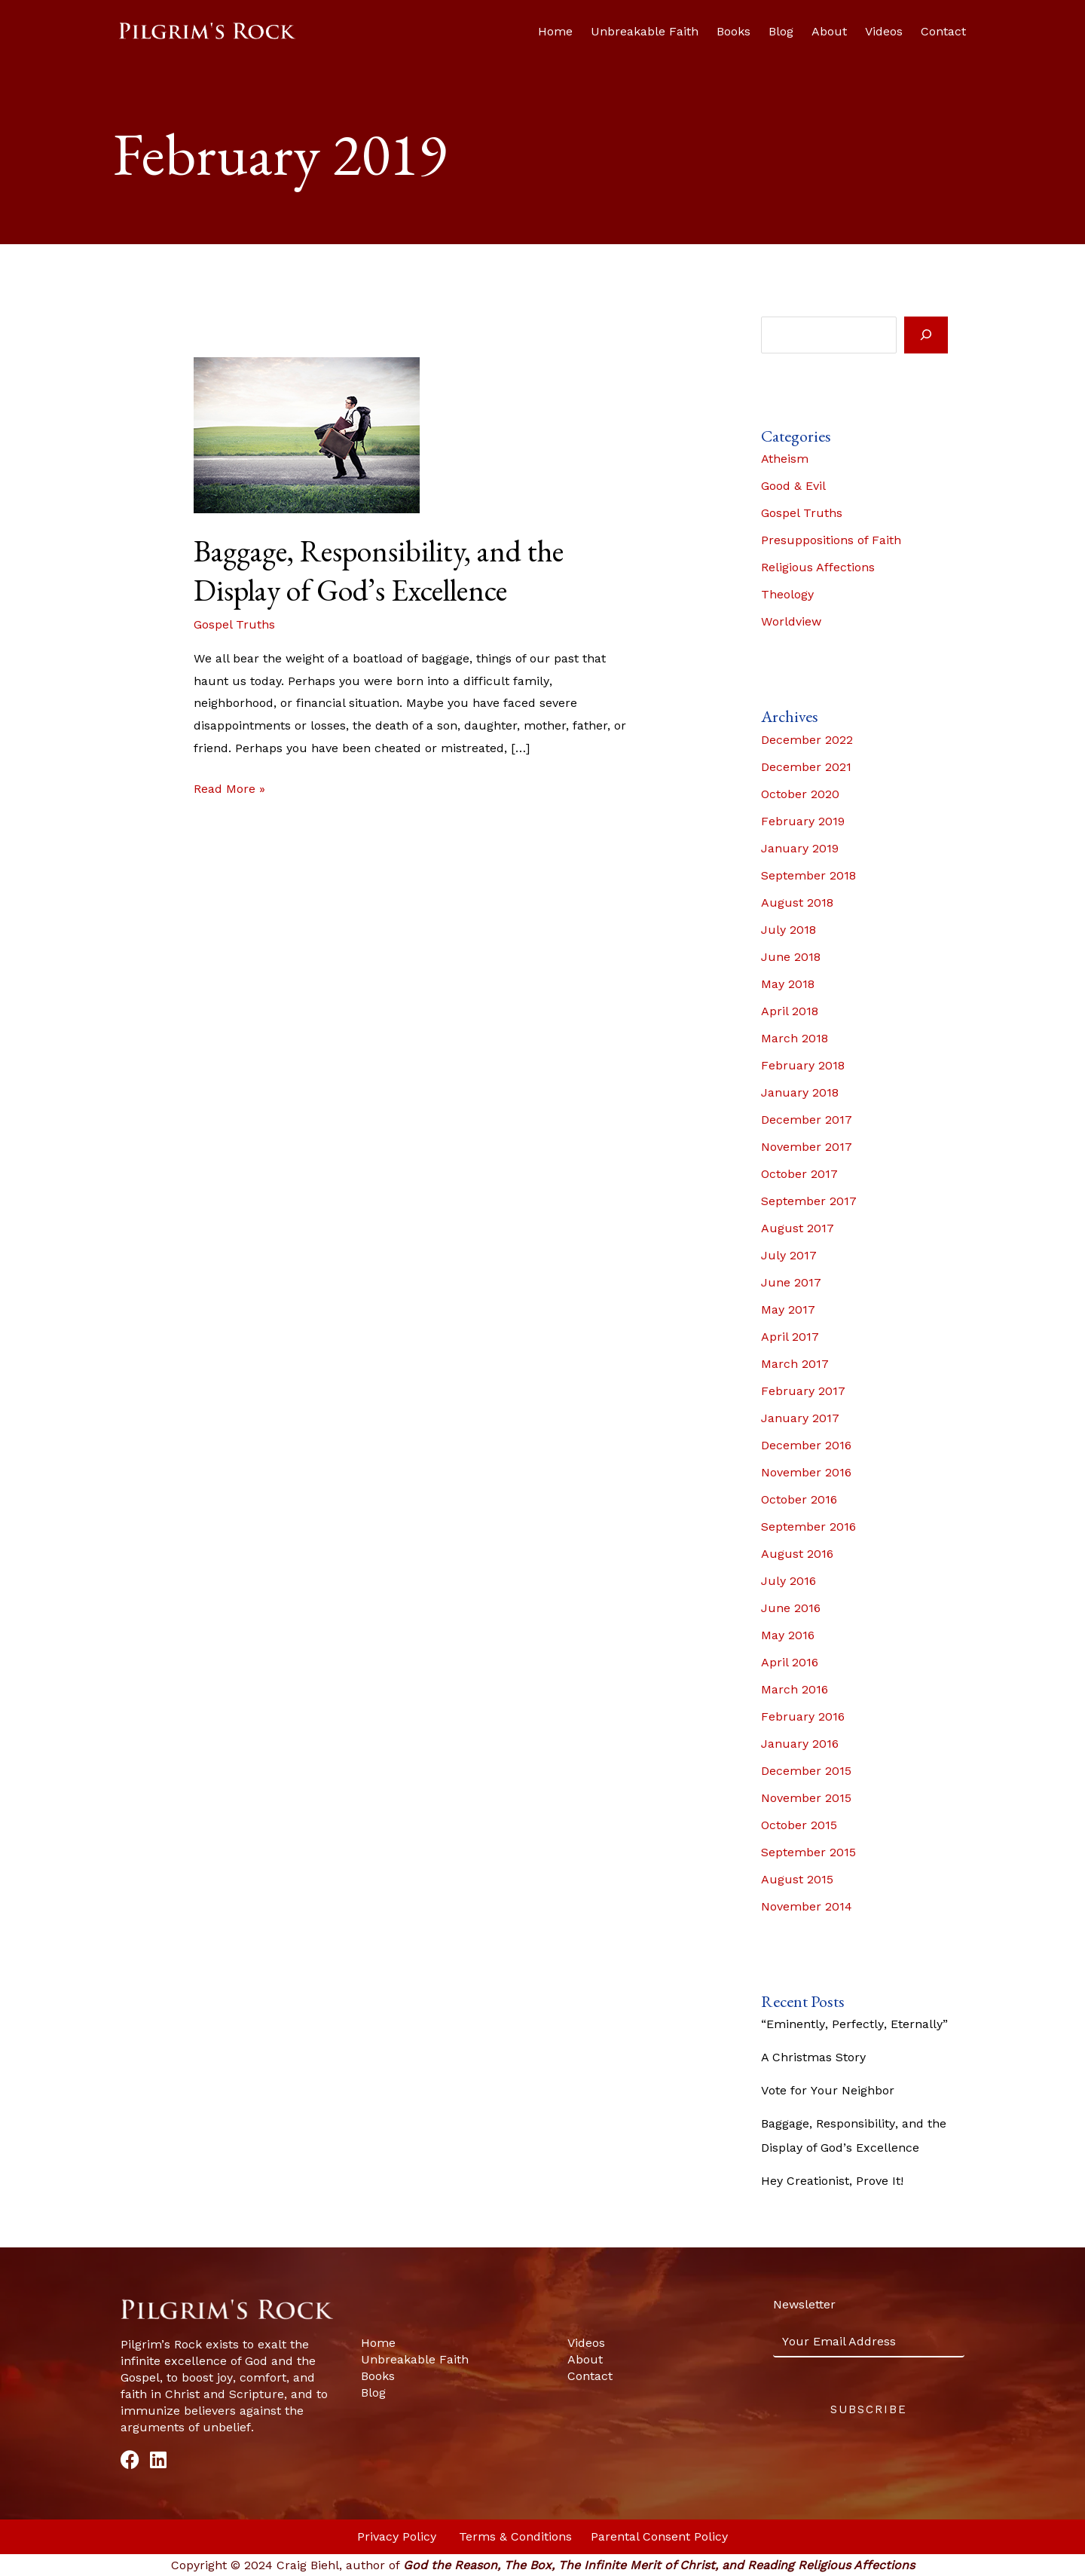  I want to click on September 2016, so click(808, 1526).